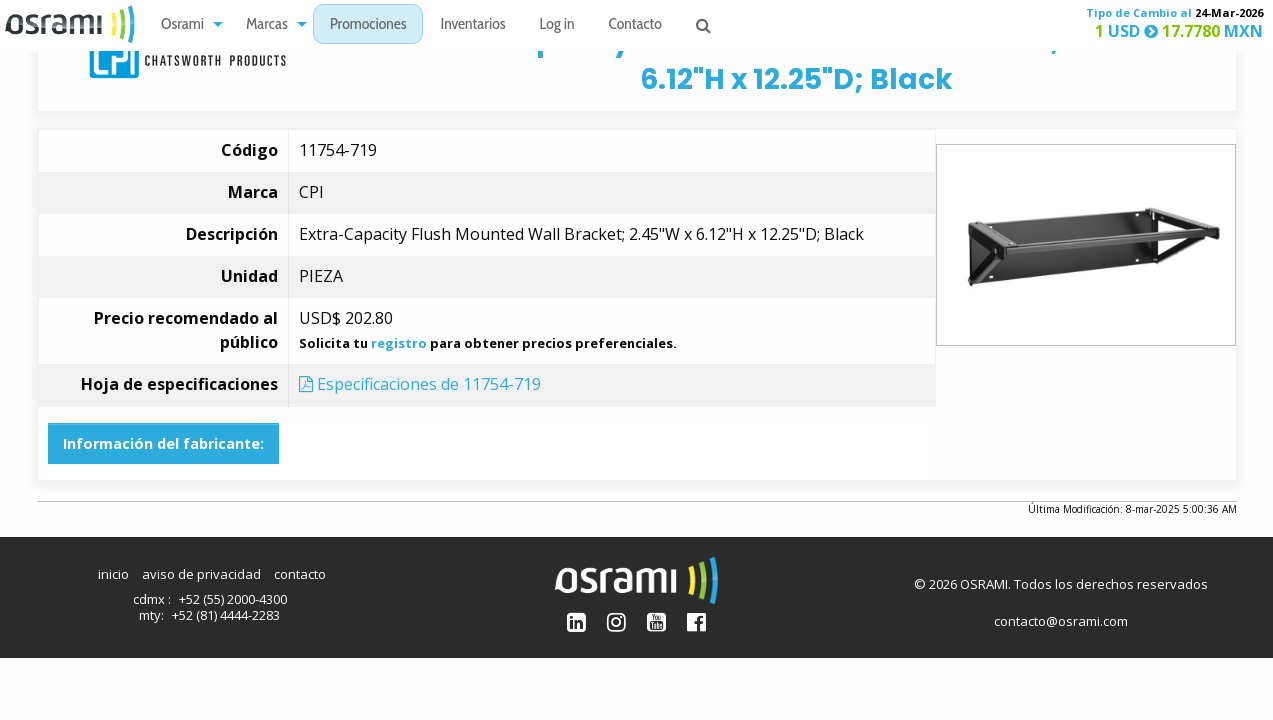 This screenshot has width=1273, height=720. What do you see at coordinates (267, 25) in the screenshot?
I see `Marcas` at bounding box center [267, 25].